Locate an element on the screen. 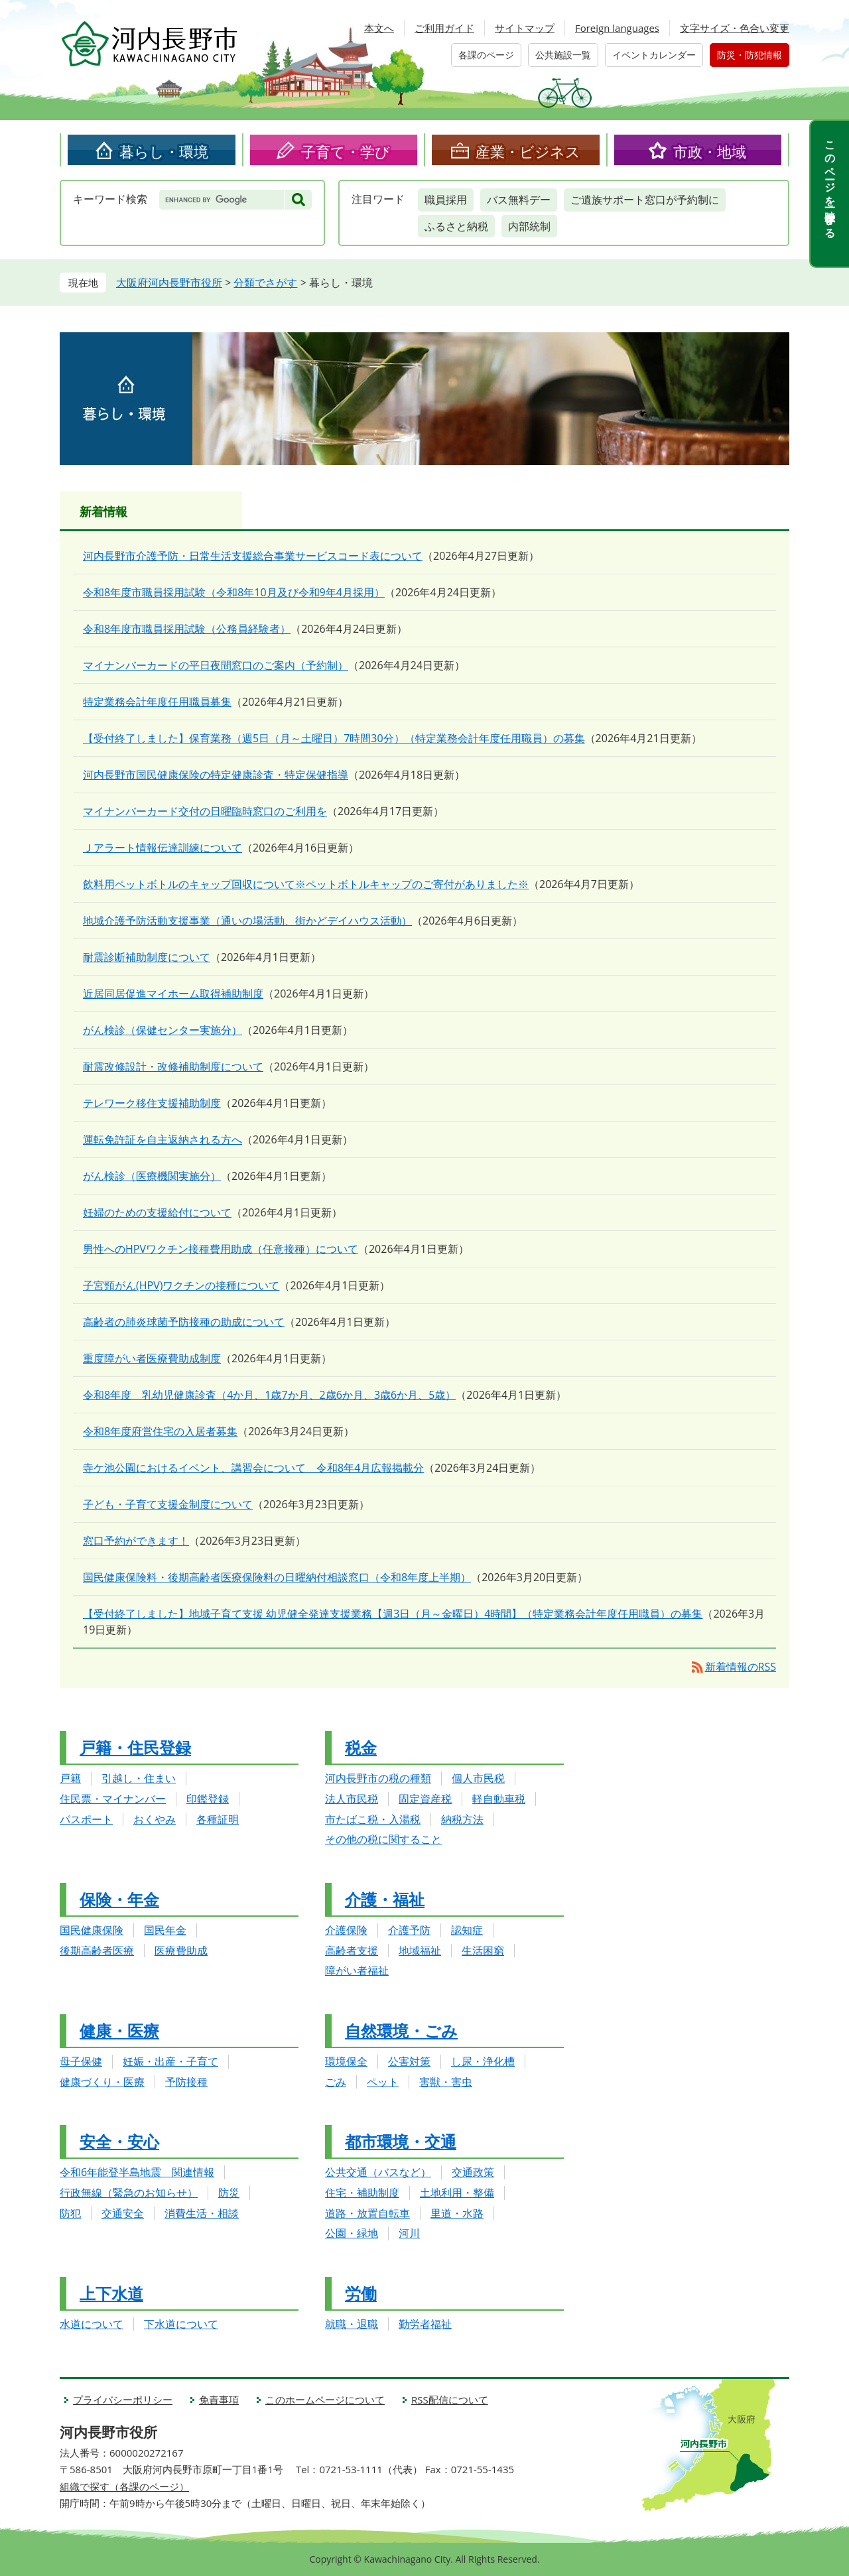 This screenshot has height=2576, width=849. 産業・ビジネス is located at coordinates (528, 151).